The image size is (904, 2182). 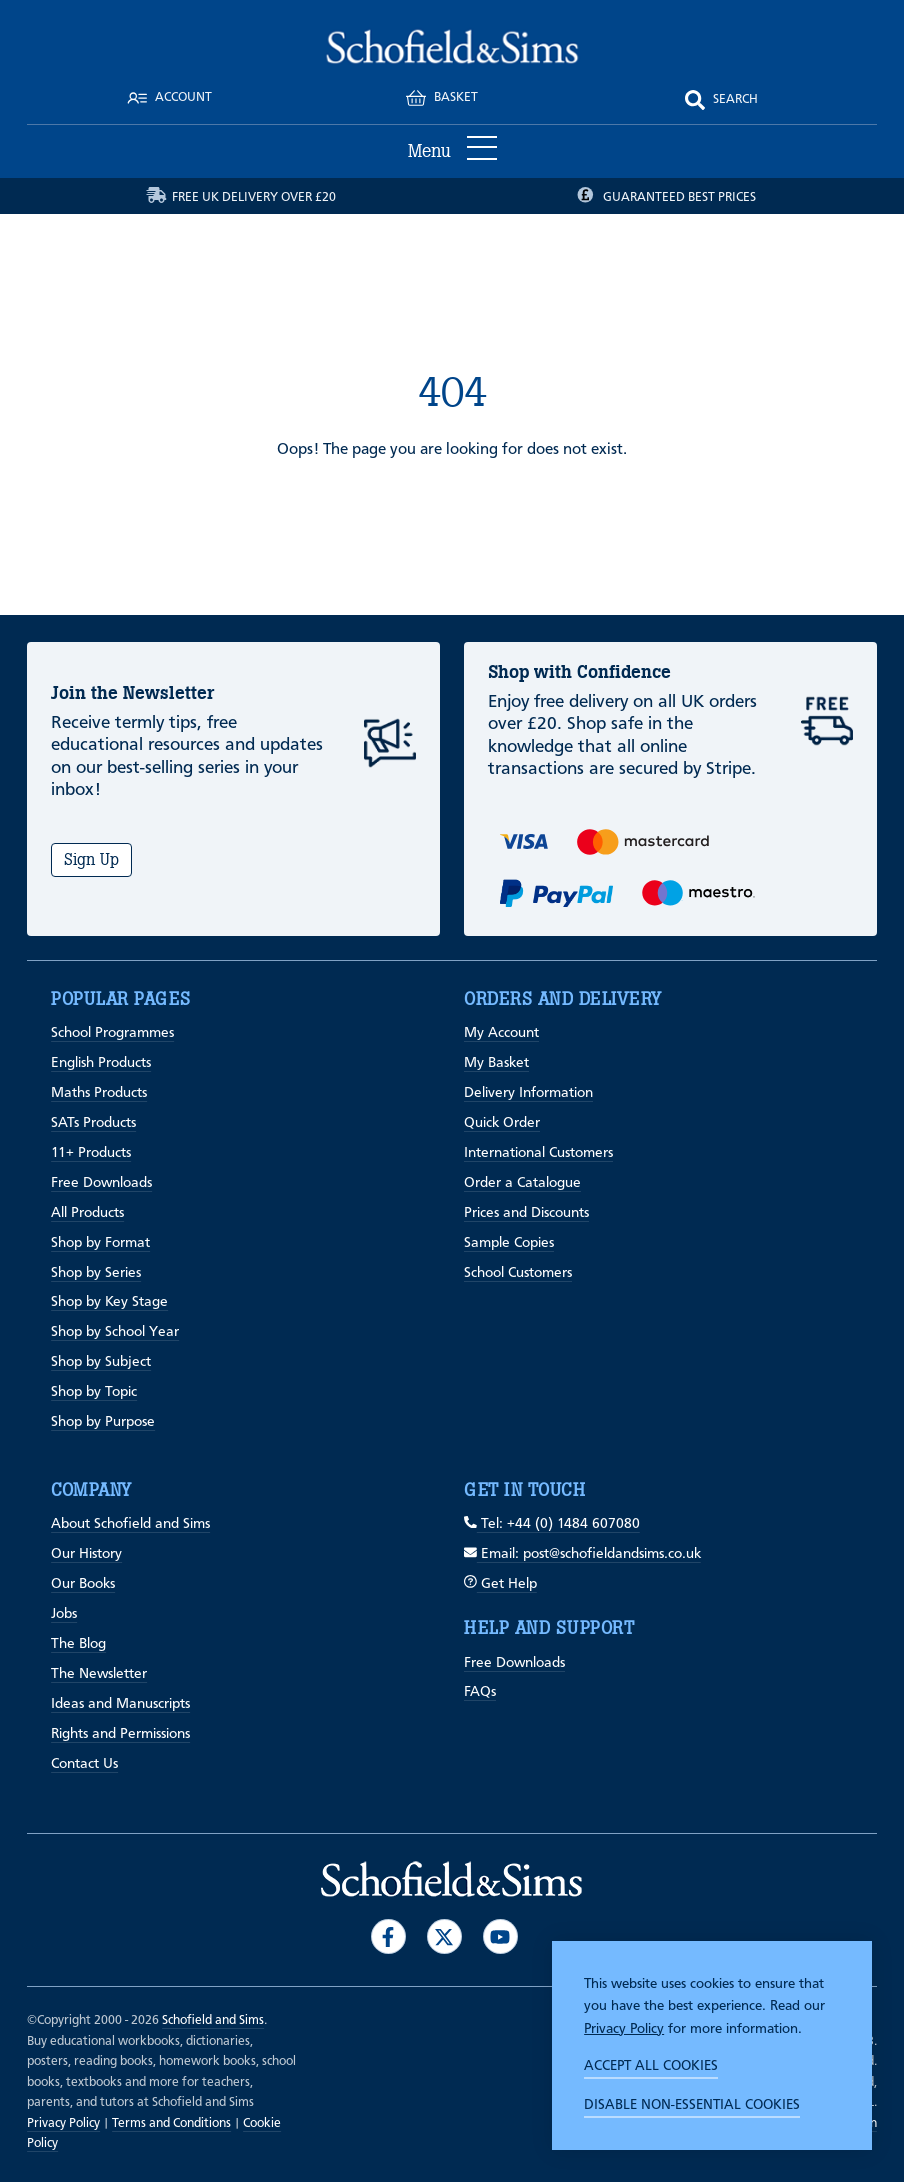 I want to click on Order a Catalogue, so click(x=522, y=1183).